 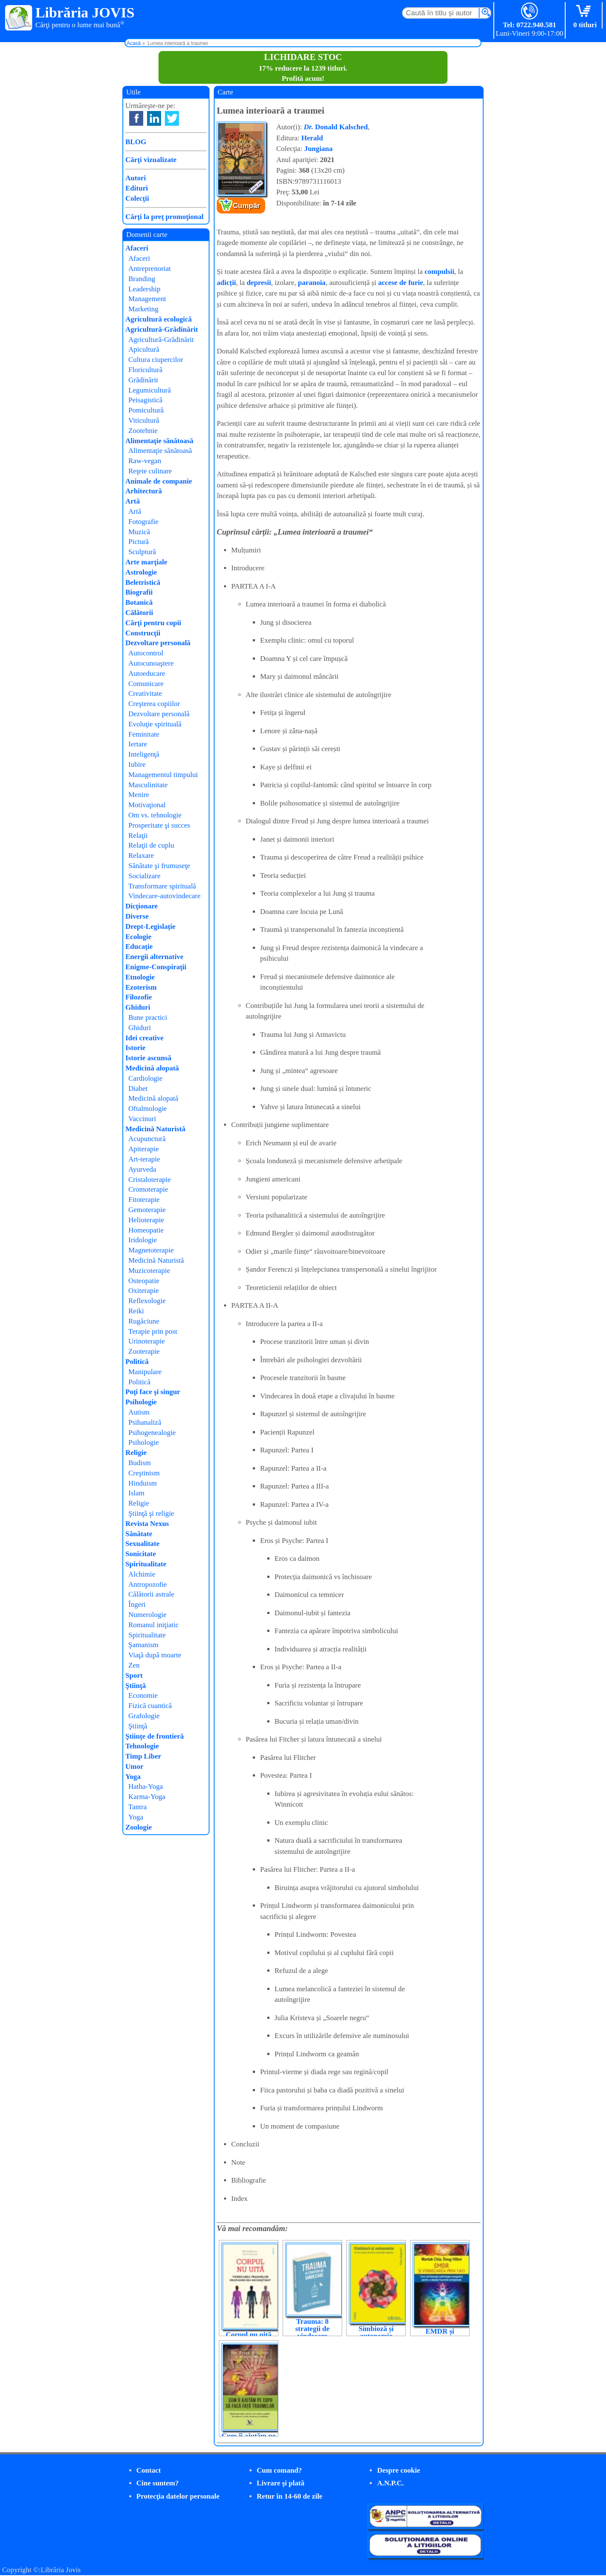 I want to click on Sculptură, so click(x=142, y=552).